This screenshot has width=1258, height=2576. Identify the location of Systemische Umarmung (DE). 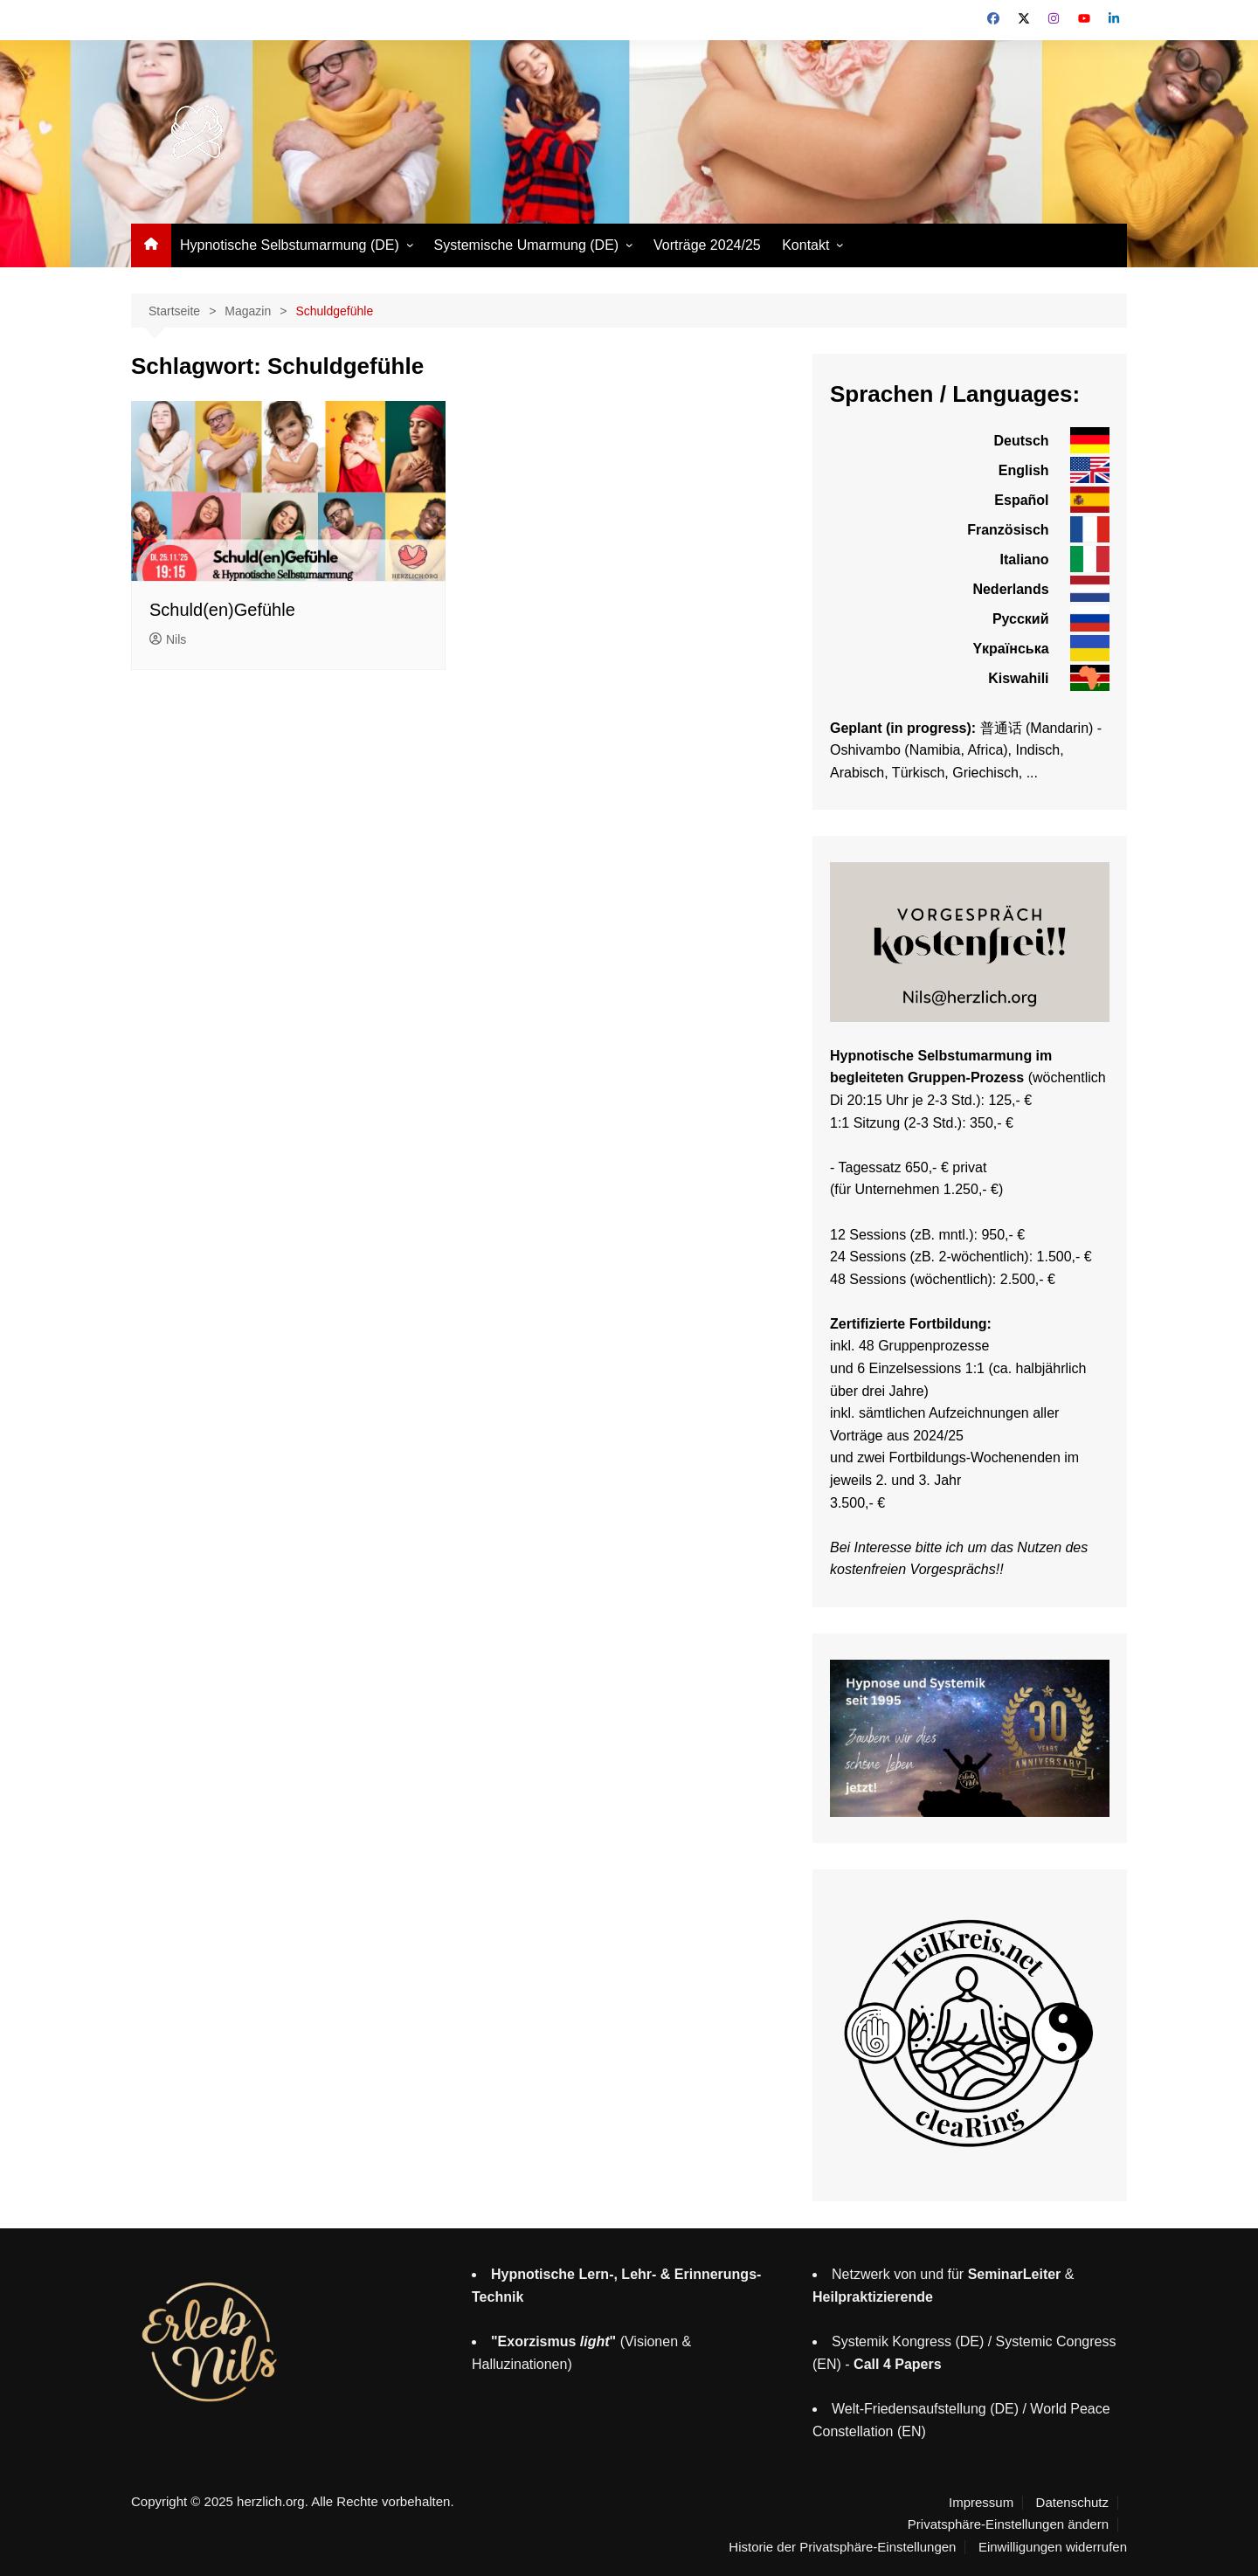
(526, 245).